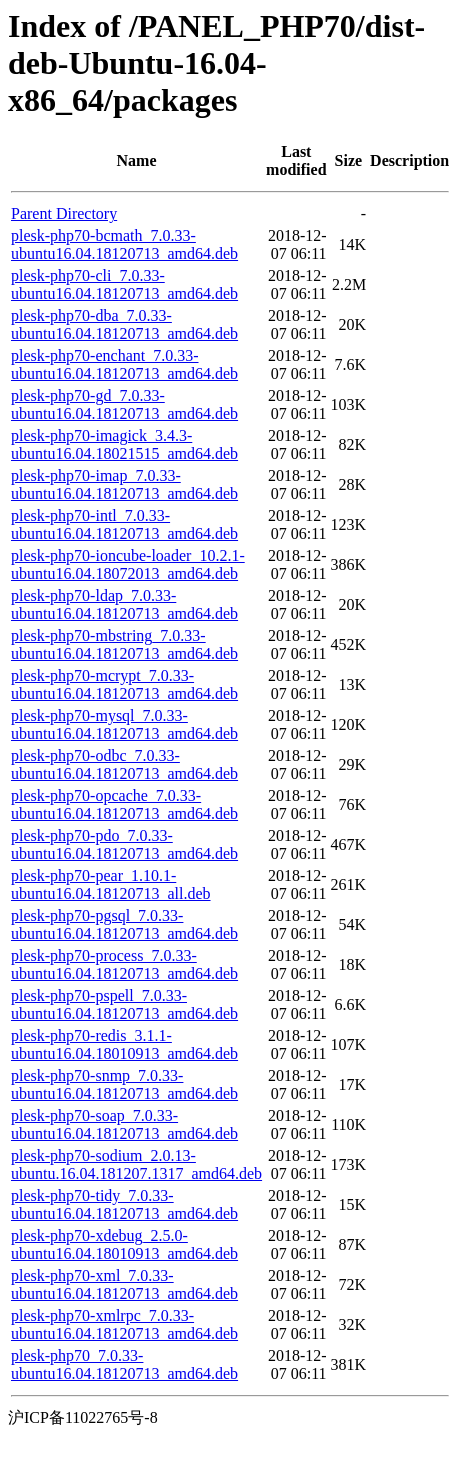 The width and height of the screenshot is (452, 1474). I want to click on plesk-php70-ldap_7.0.33-ubuntu16.04.18120713_amd64.deb, so click(124, 604).